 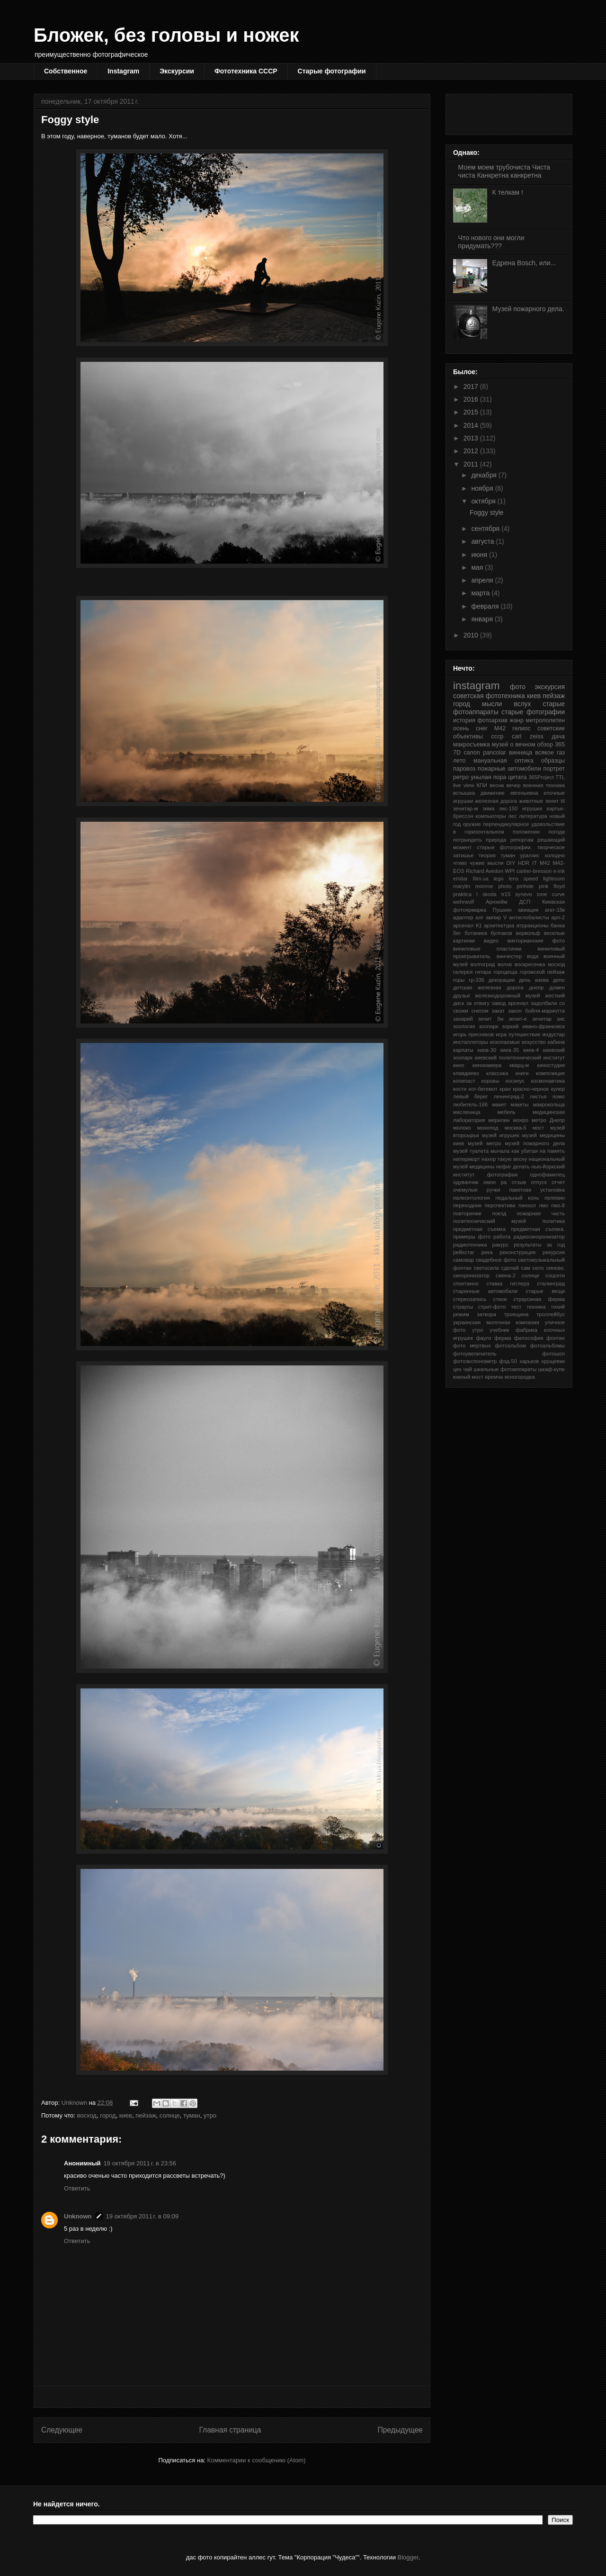 What do you see at coordinates (484, 1143) in the screenshot?
I see `музей метро` at bounding box center [484, 1143].